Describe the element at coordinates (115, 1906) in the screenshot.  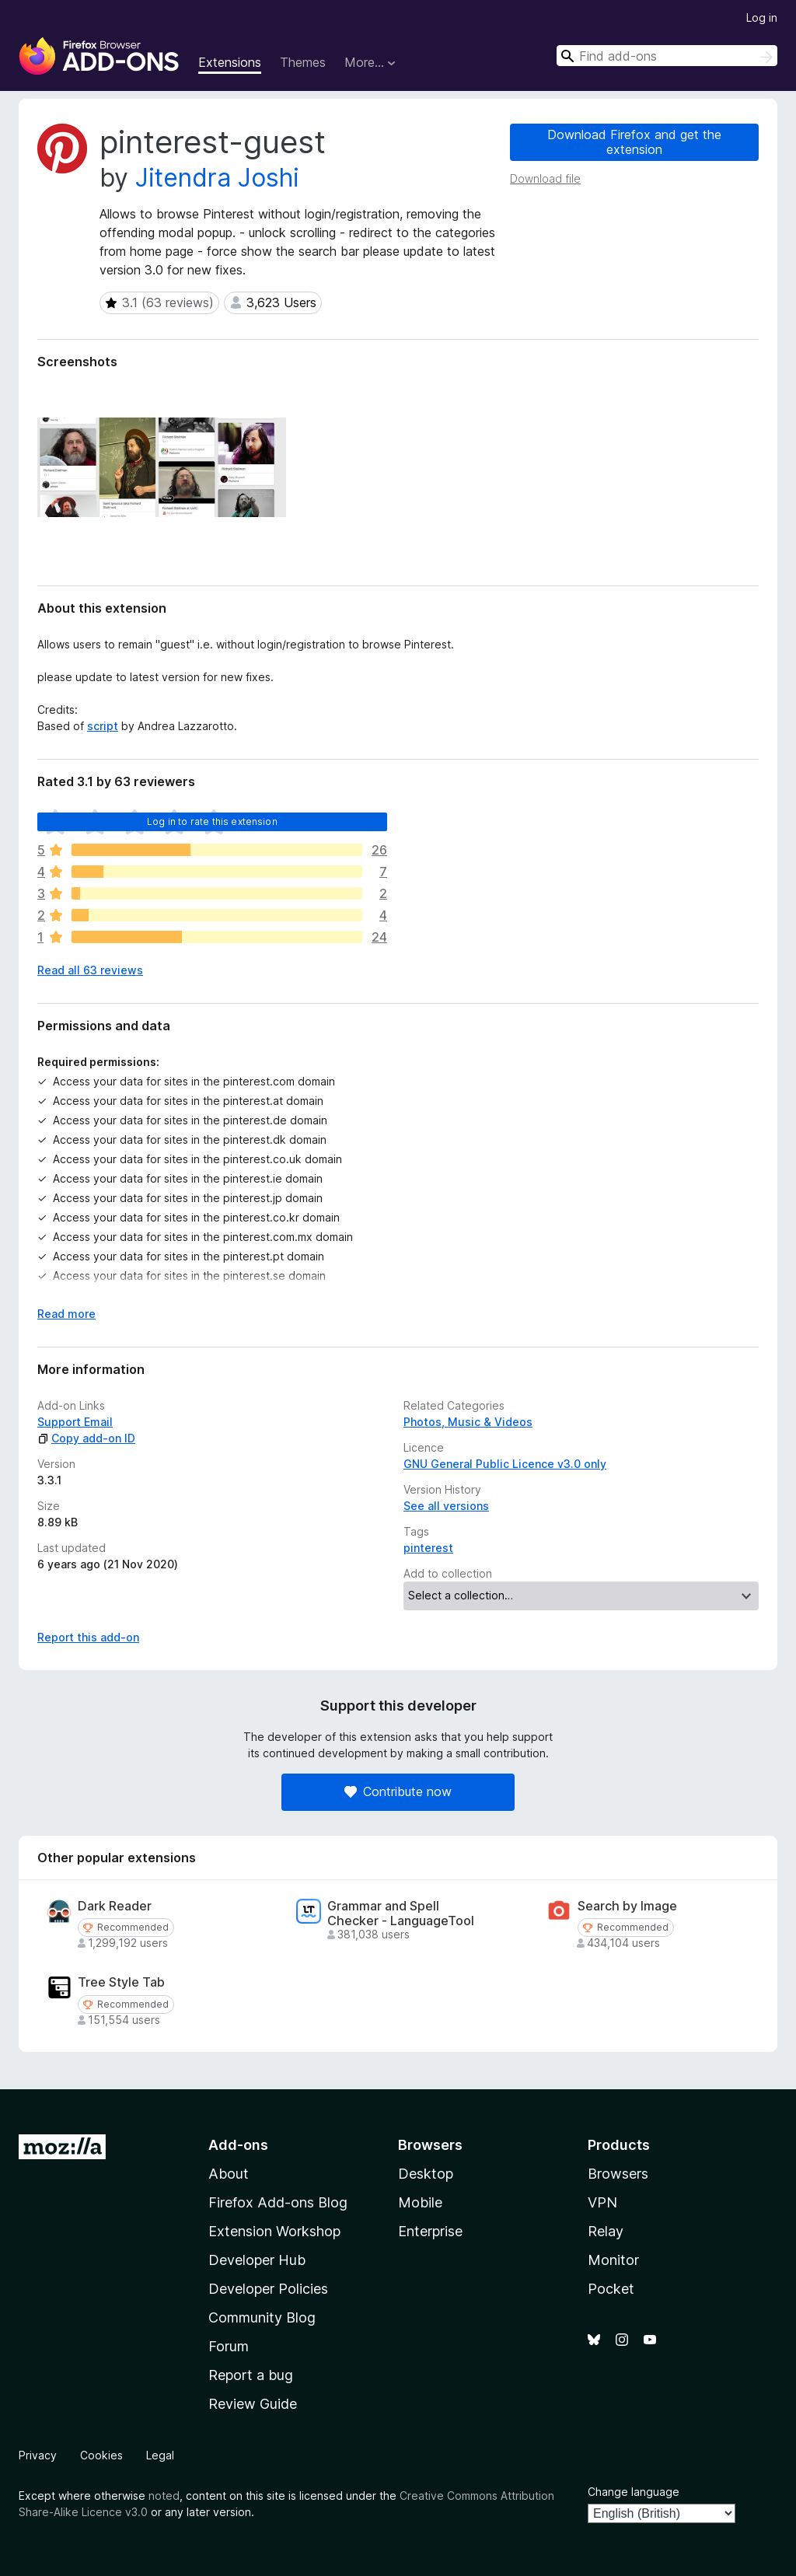
I see `Dark Reader` at that location.